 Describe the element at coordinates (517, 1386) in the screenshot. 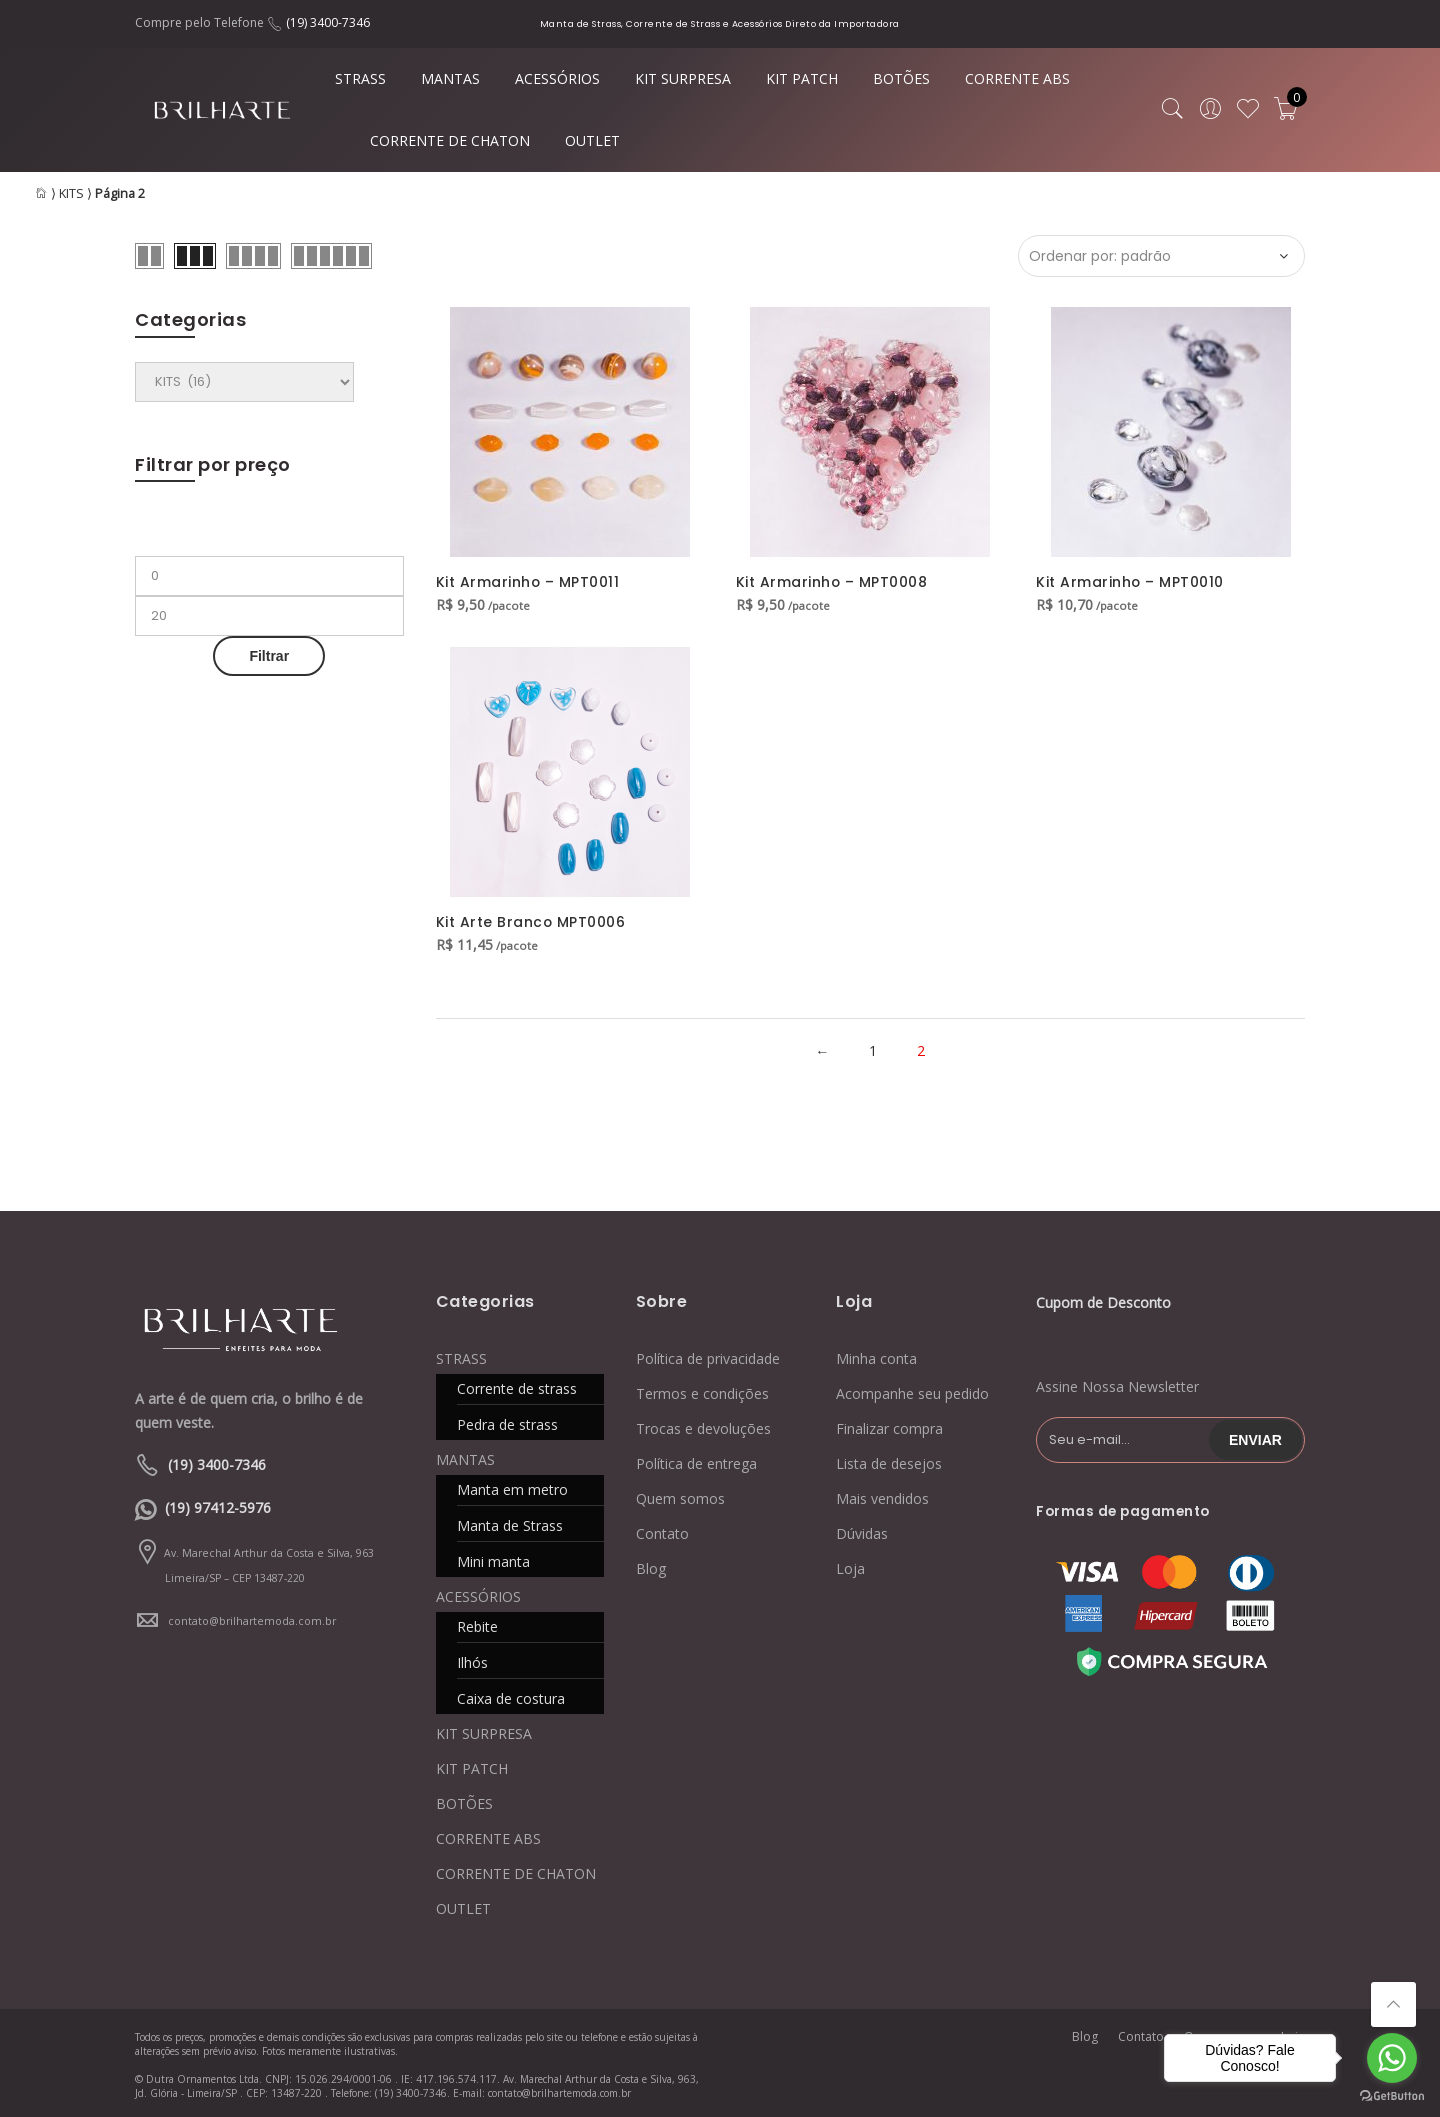

I see `Corrente de strass` at that location.